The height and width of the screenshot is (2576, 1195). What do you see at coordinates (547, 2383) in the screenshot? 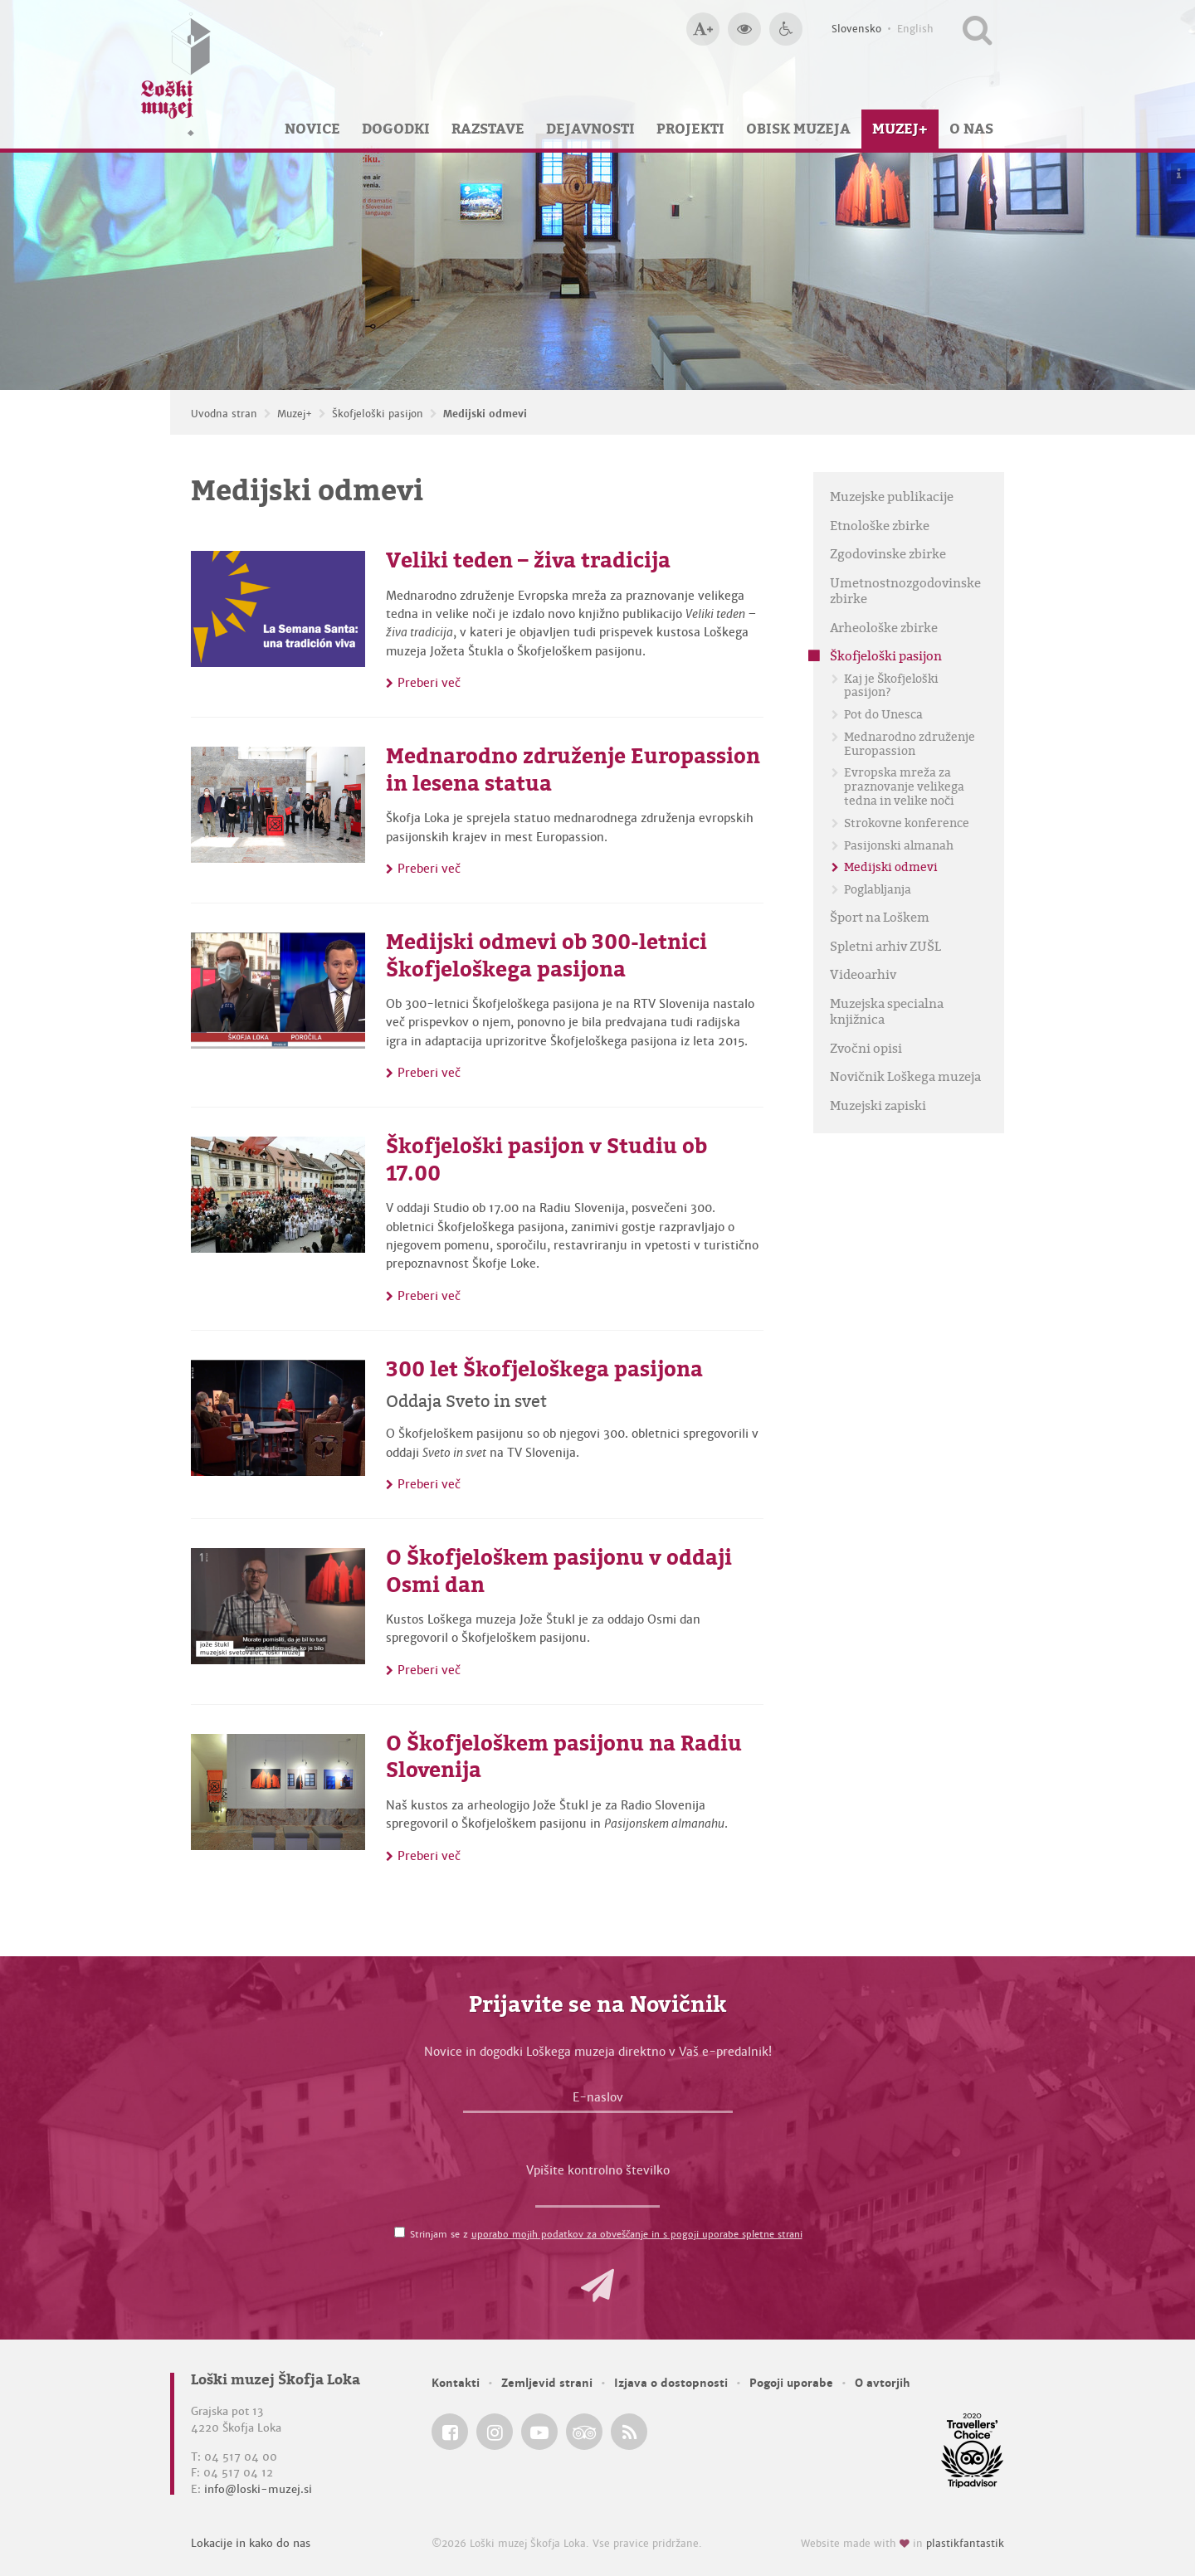
I see `Zemljevid strani` at bounding box center [547, 2383].